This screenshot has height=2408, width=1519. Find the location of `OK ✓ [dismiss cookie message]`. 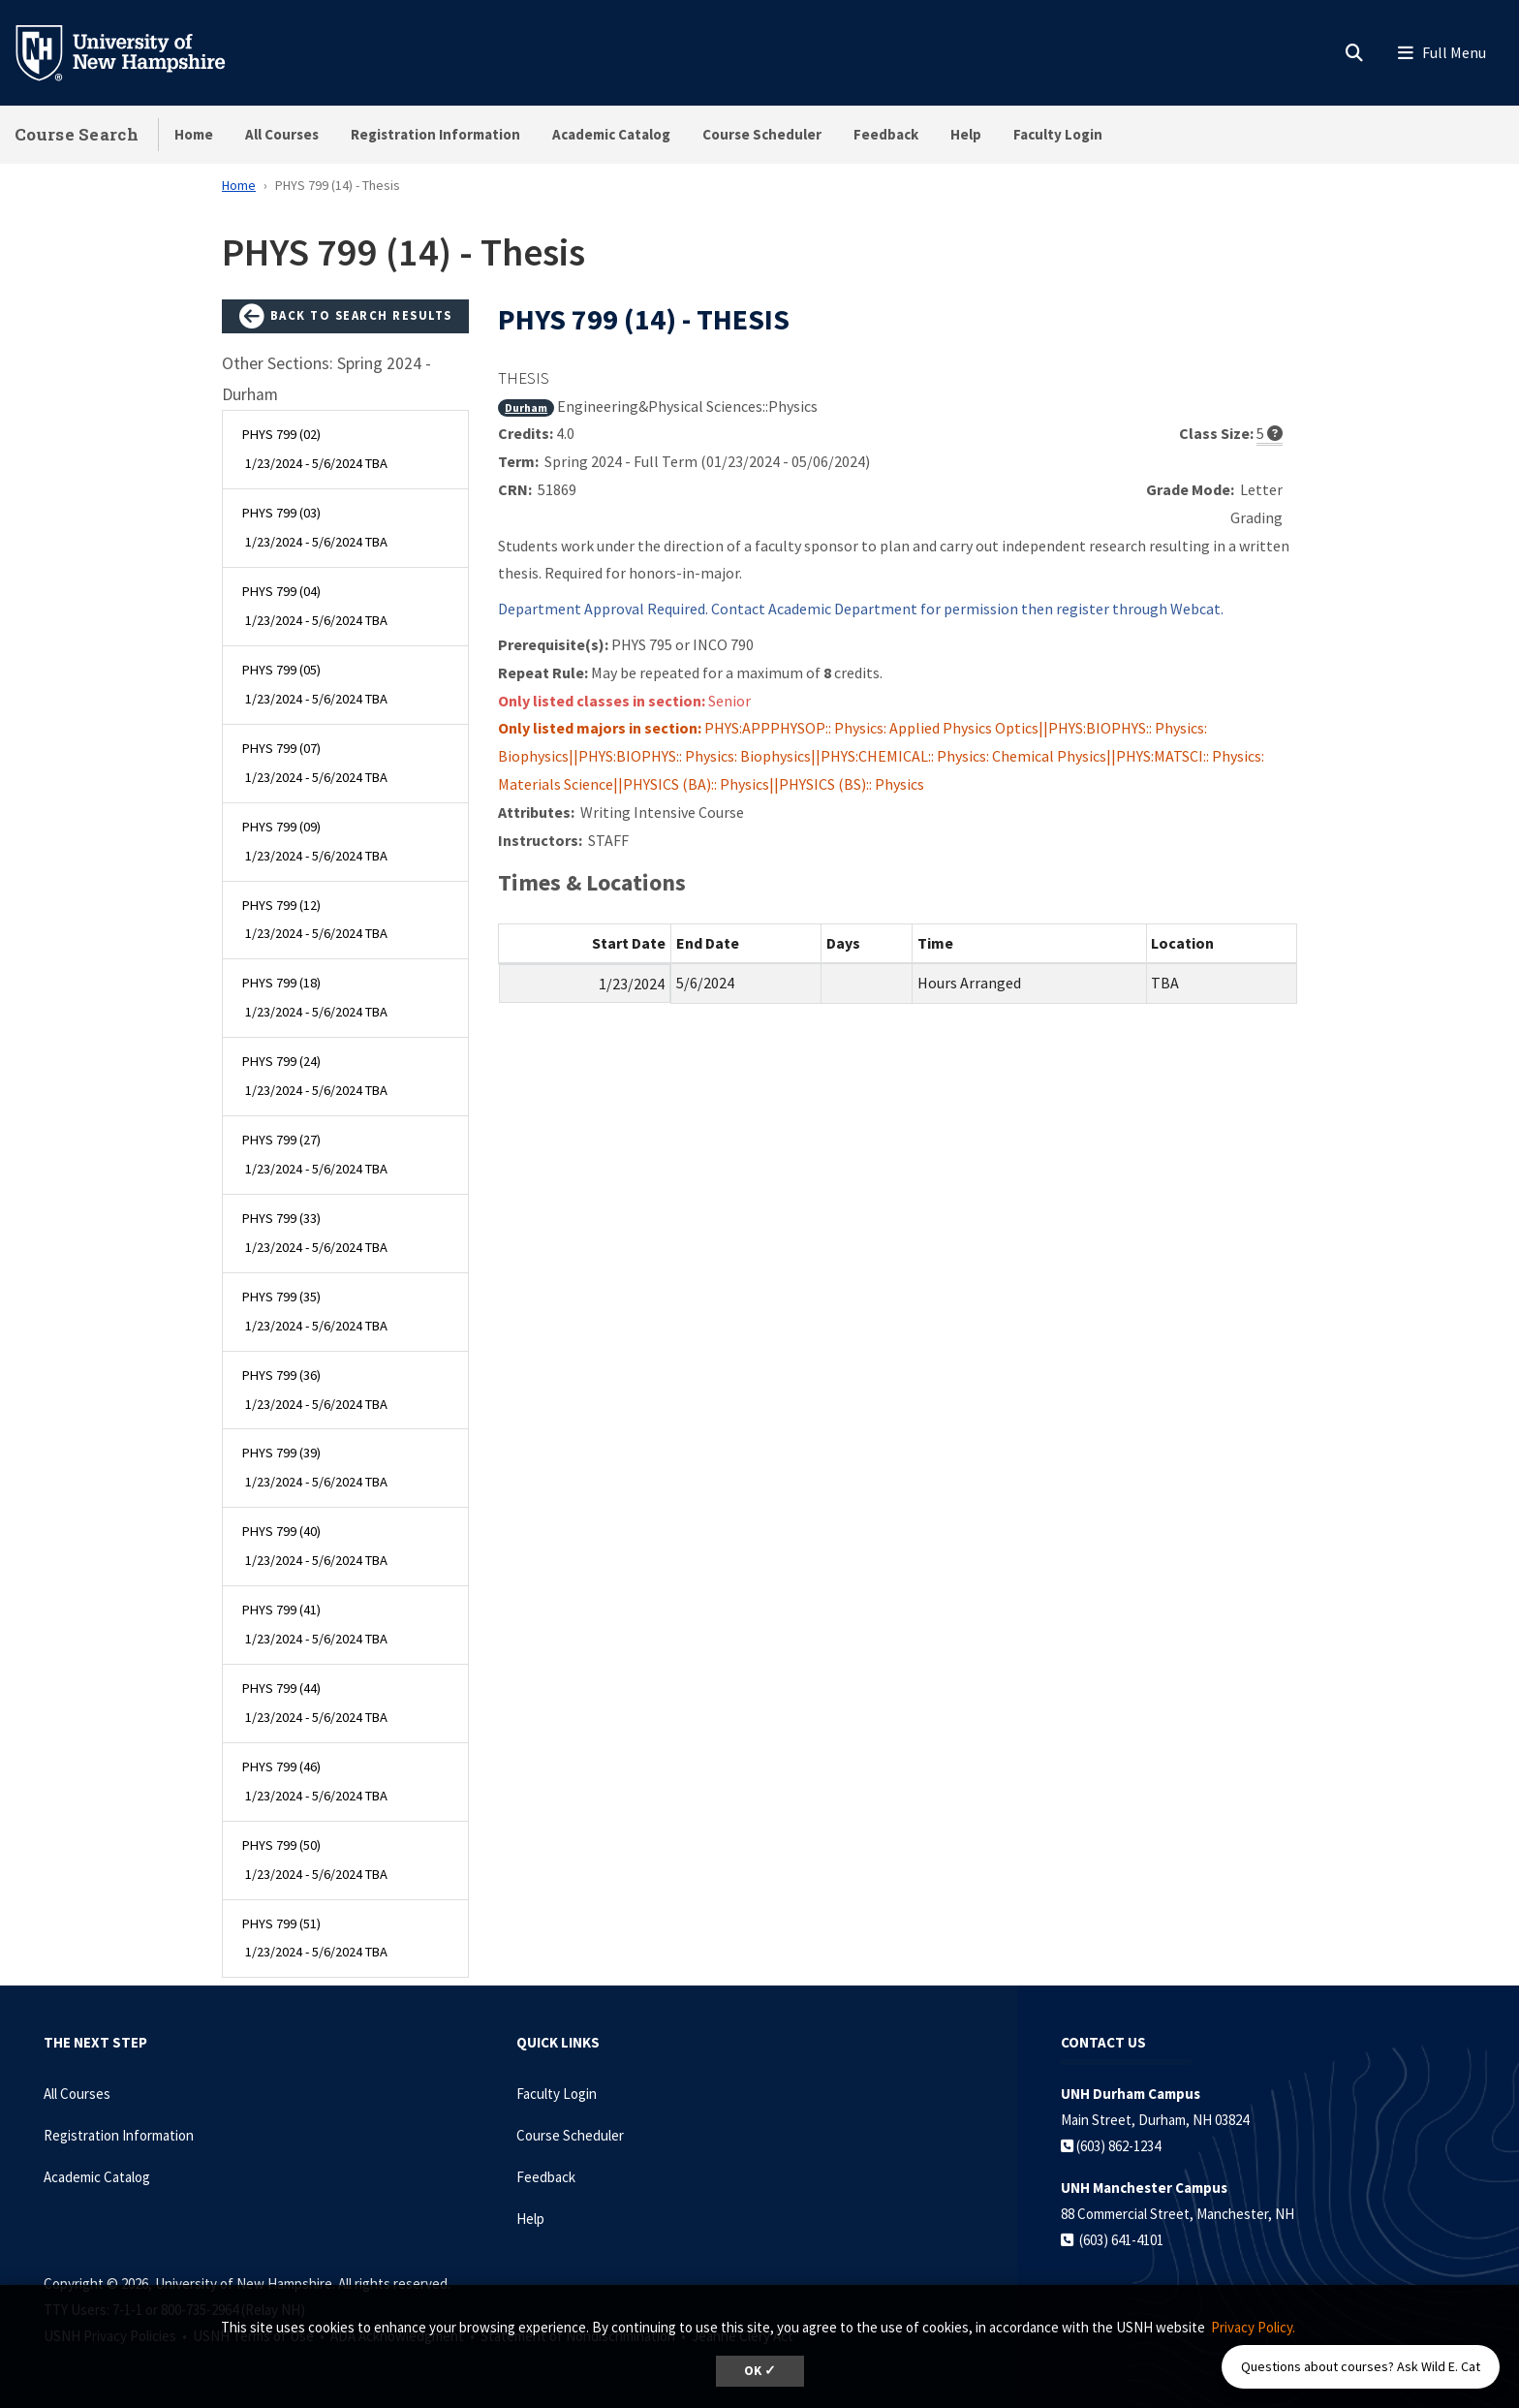

OK ✓ [dismiss cookie message] is located at coordinates (760, 2370).